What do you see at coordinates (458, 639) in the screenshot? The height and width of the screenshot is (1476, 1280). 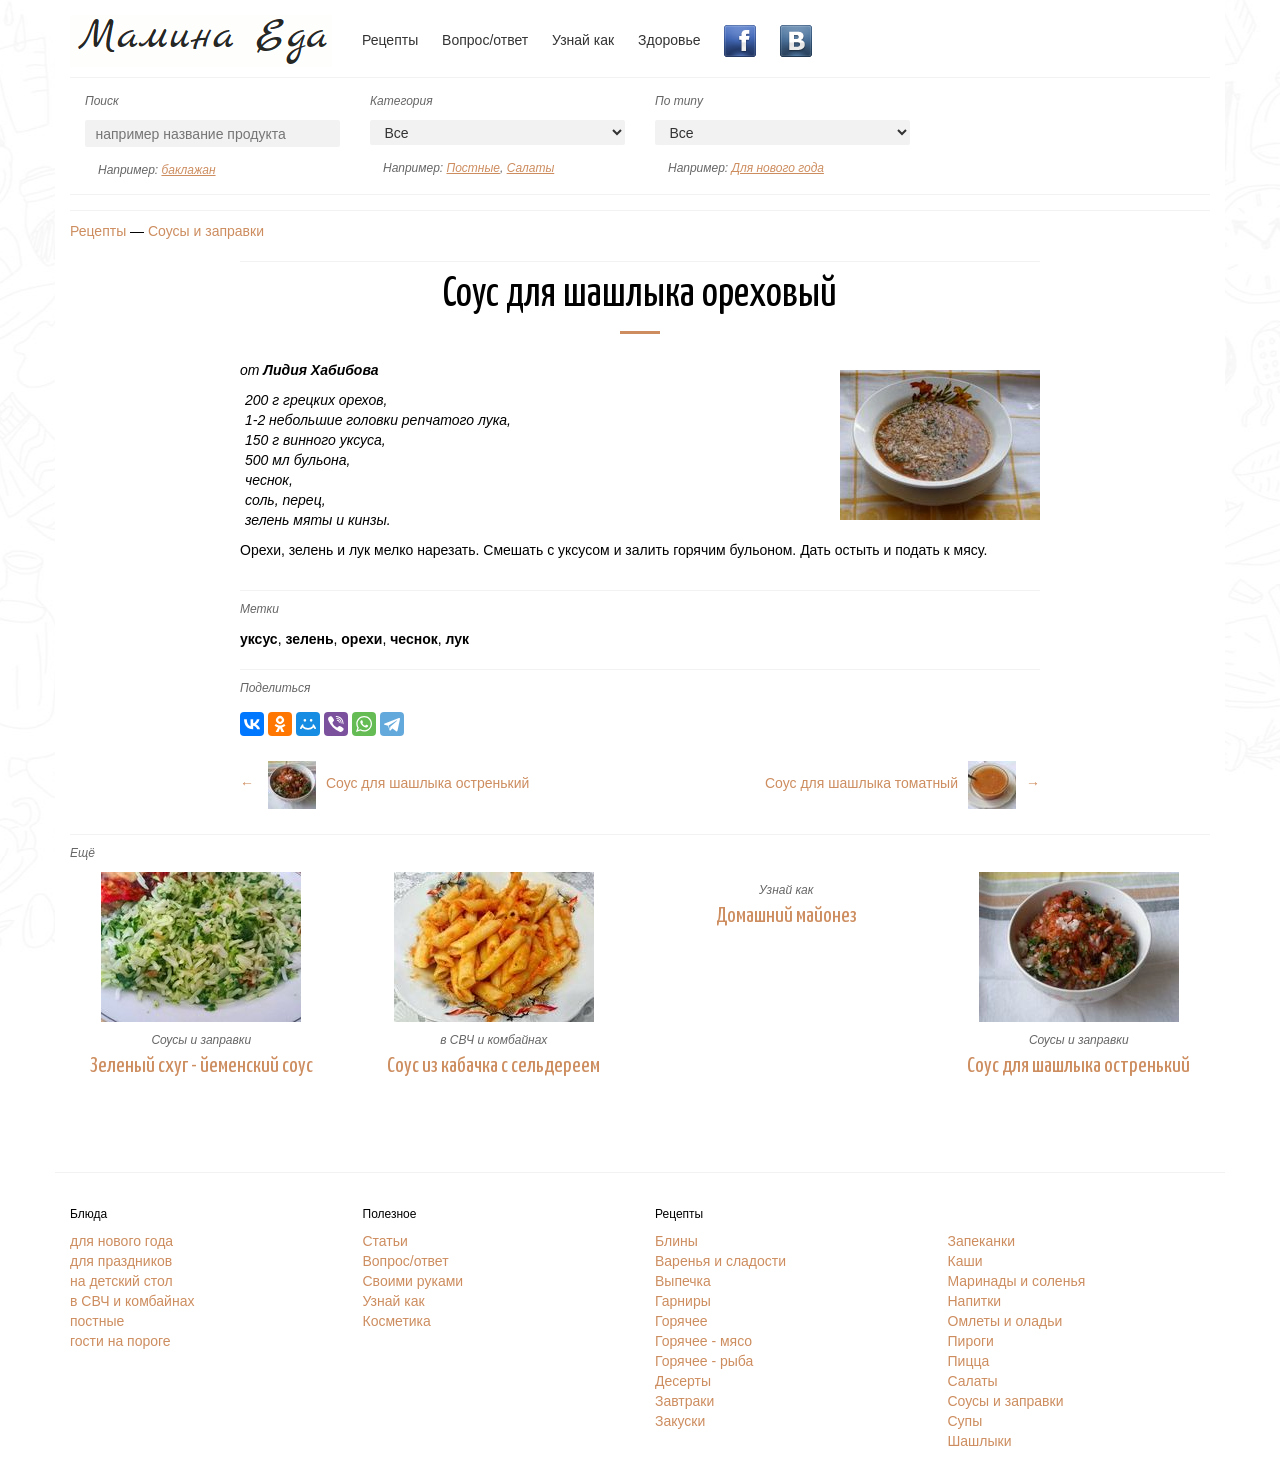 I see `лук` at bounding box center [458, 639].